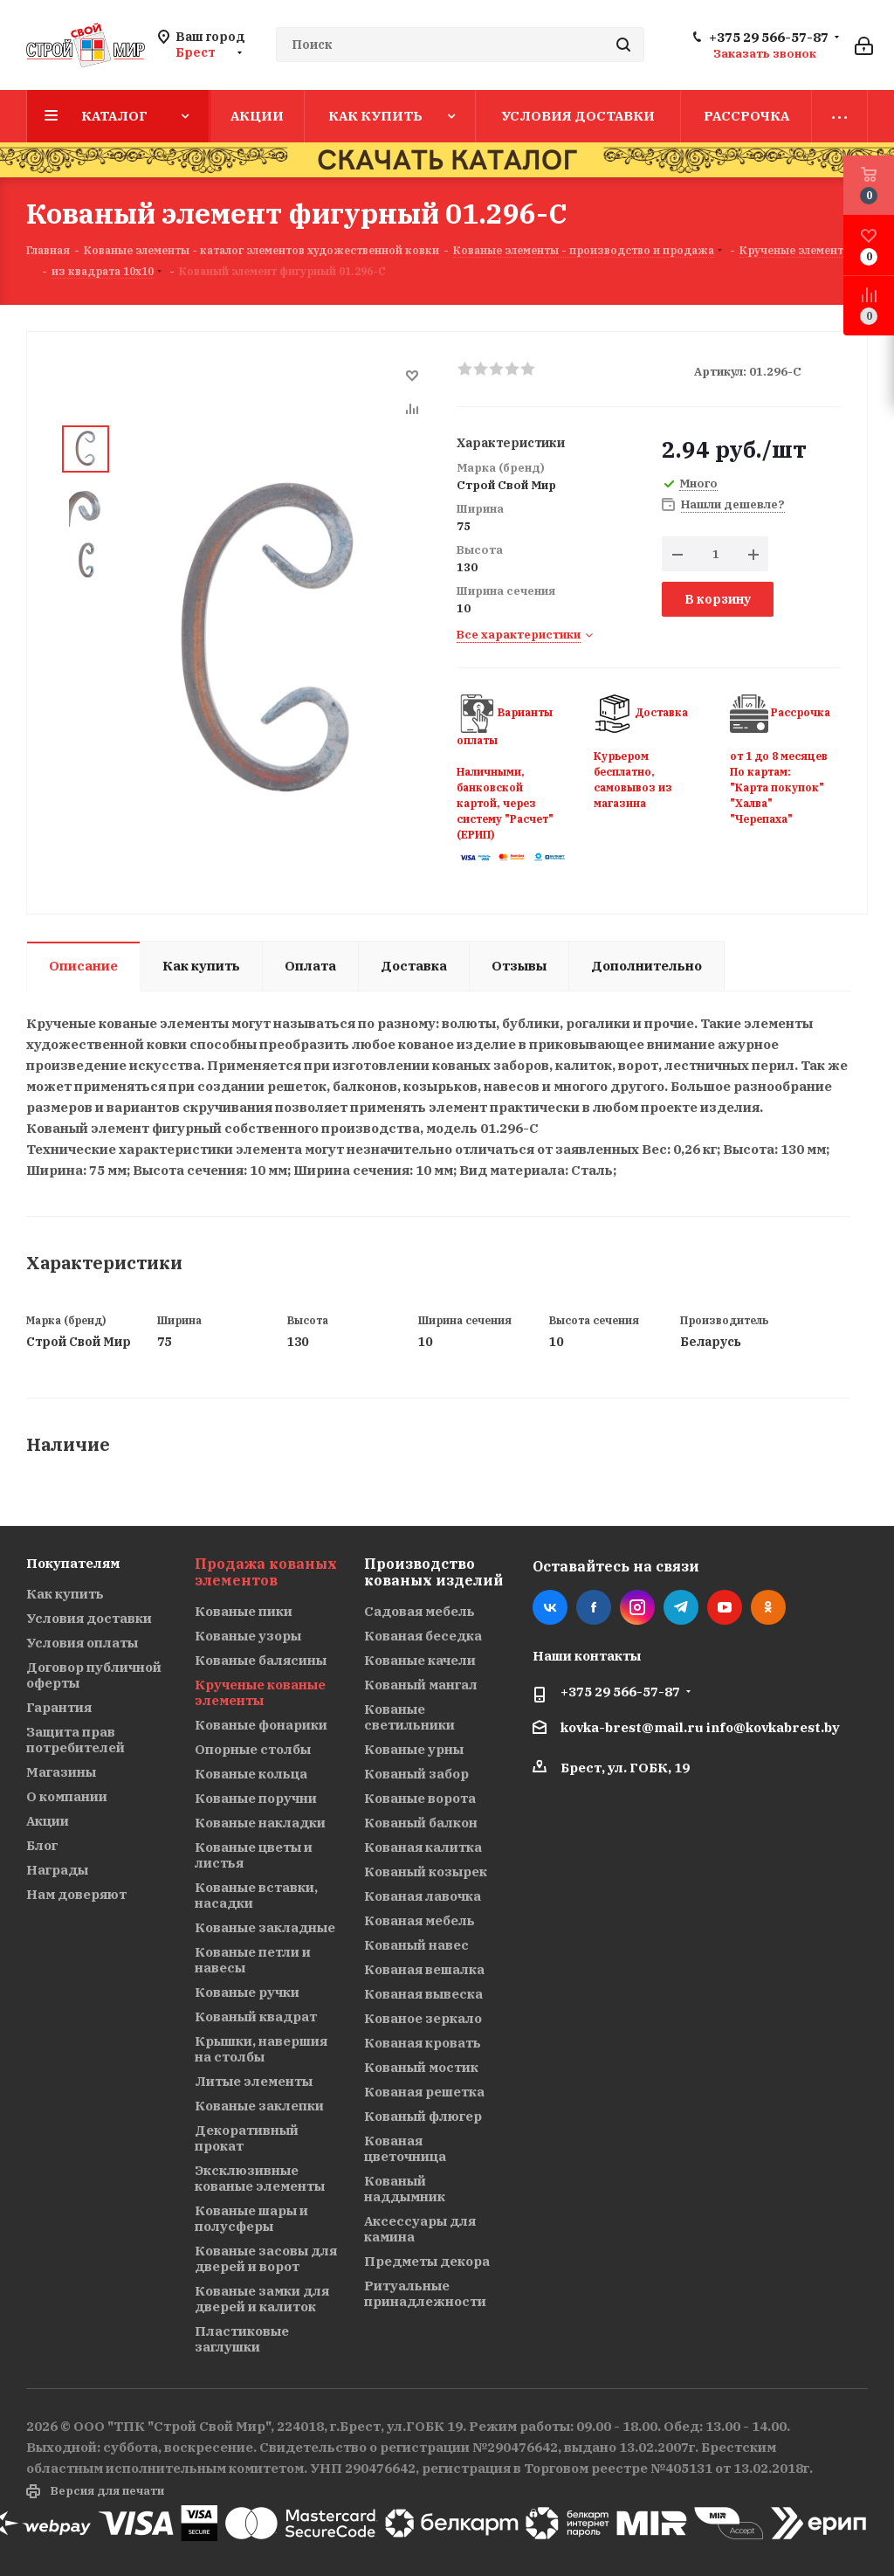  I want to click on Кованые петли и навесы, so click(253, 1960).